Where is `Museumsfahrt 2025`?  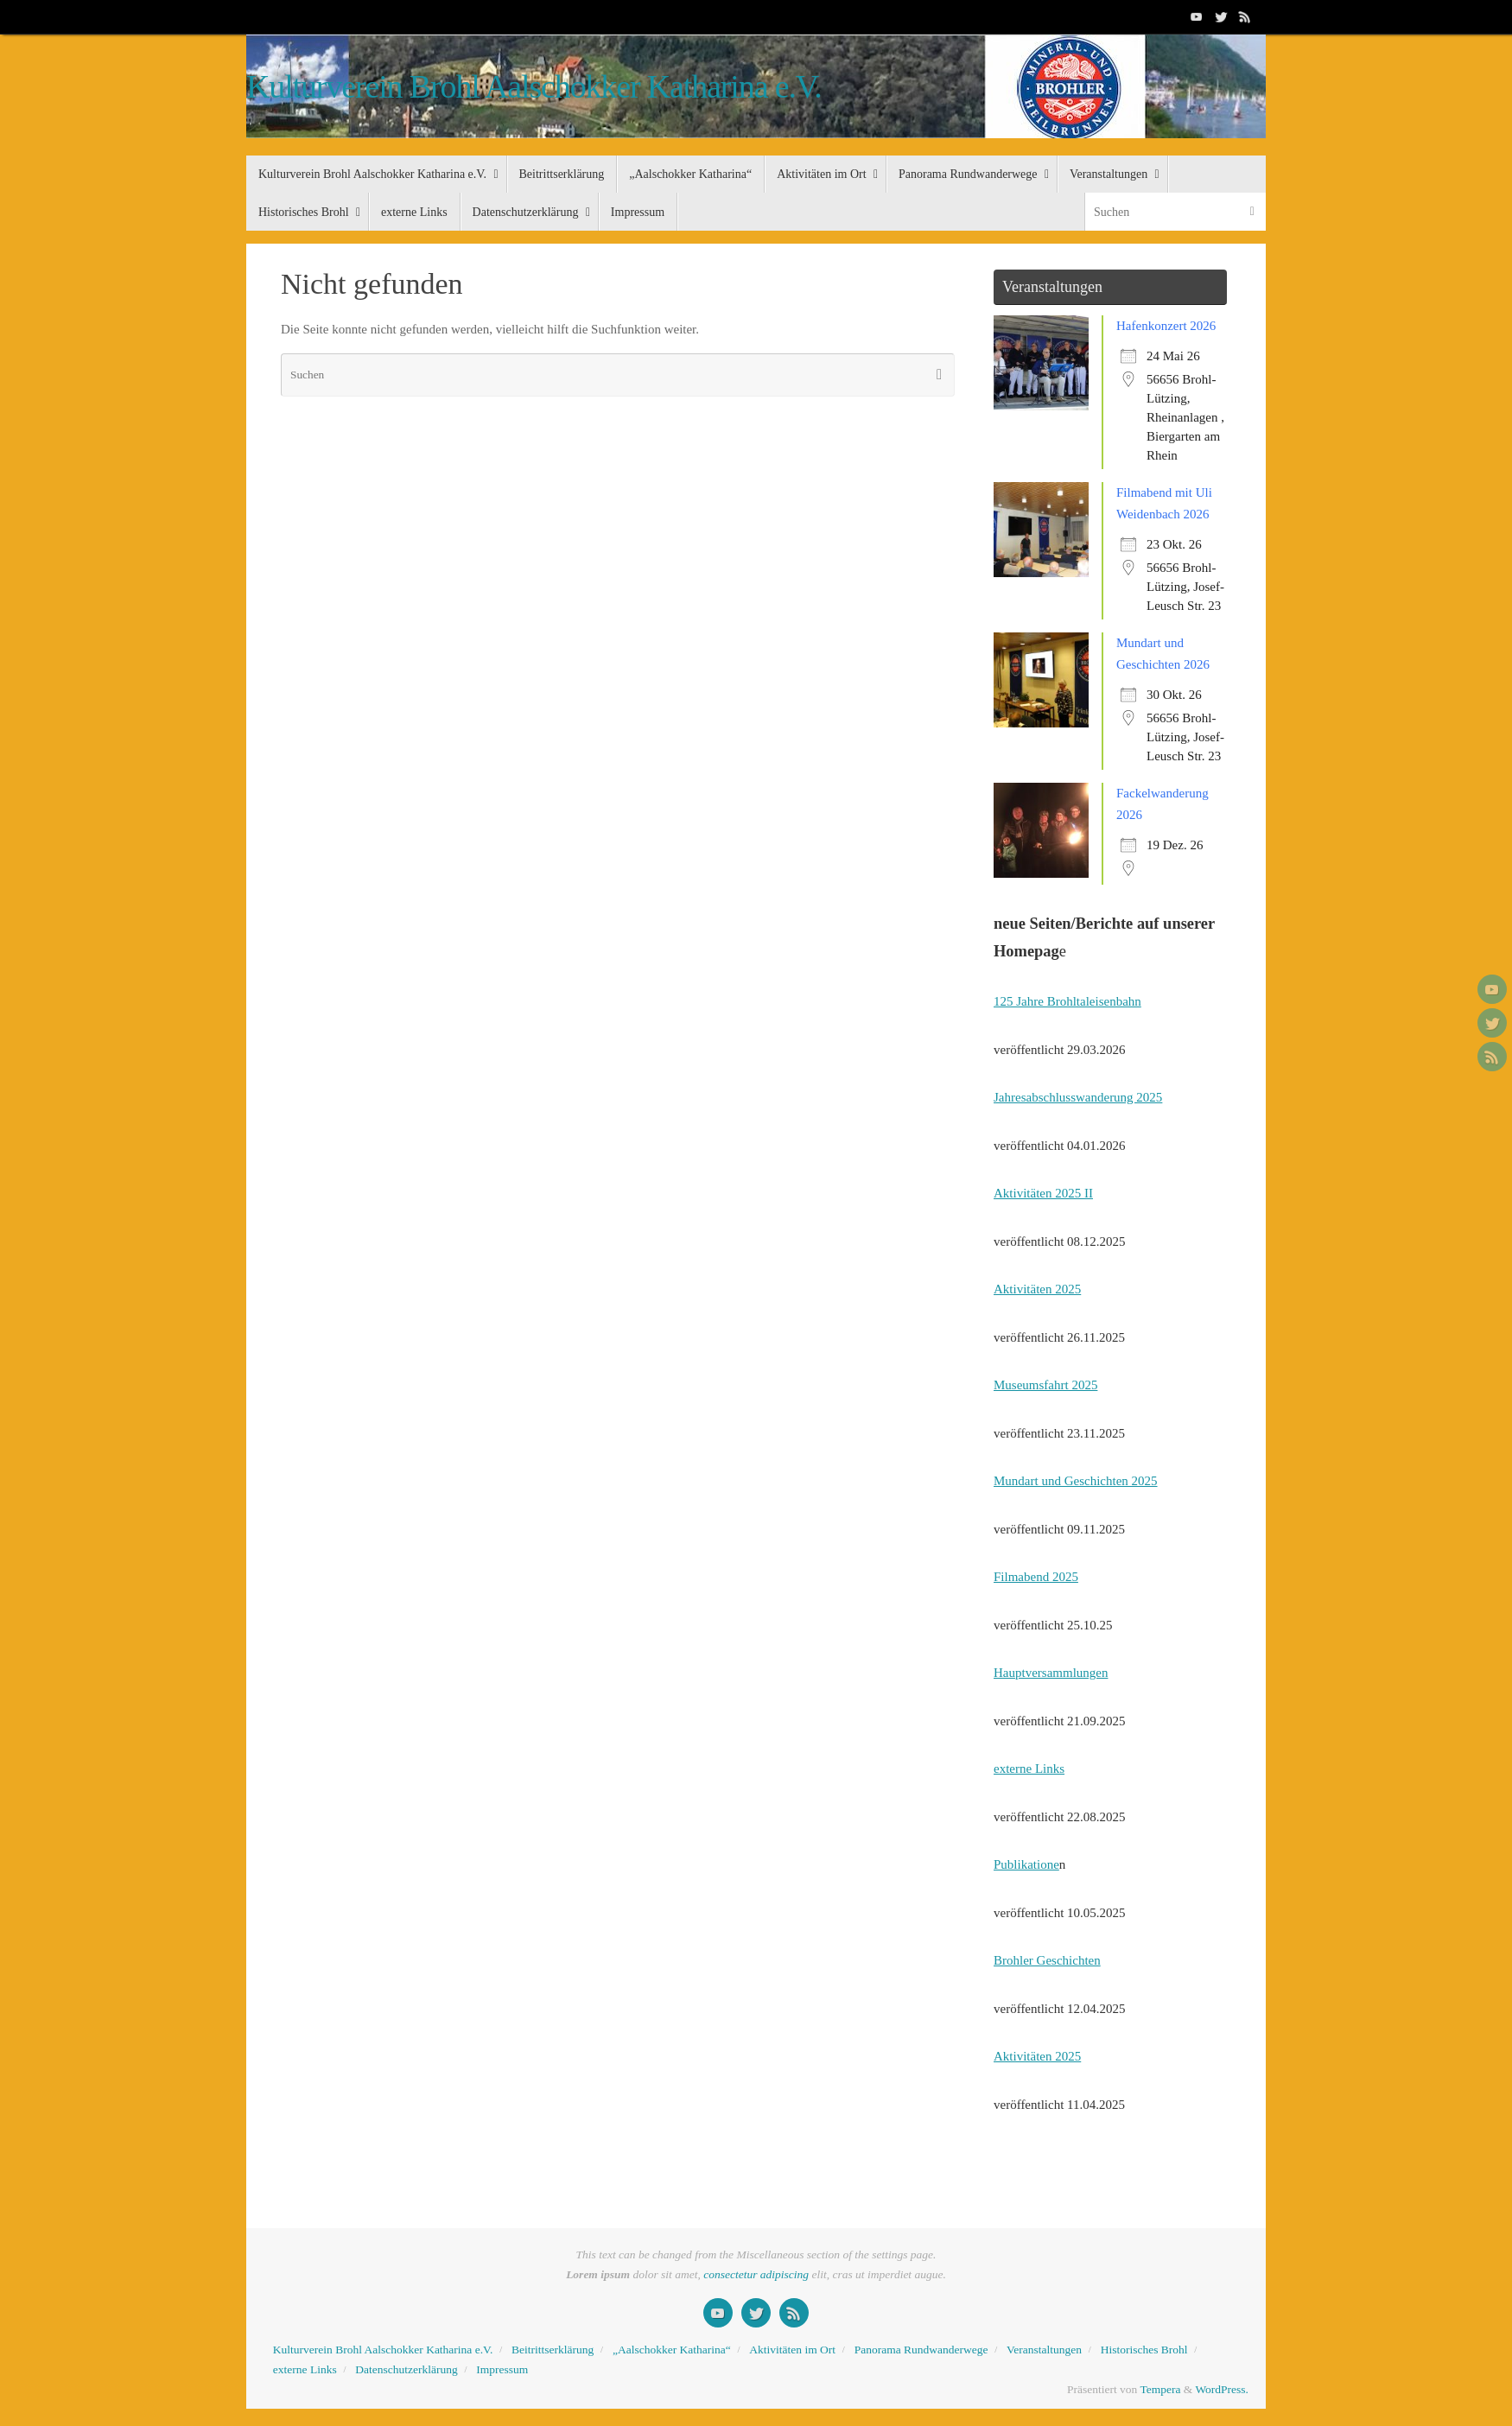 Museumsfahrt 2025 is located at coordinates (1045, 1385).